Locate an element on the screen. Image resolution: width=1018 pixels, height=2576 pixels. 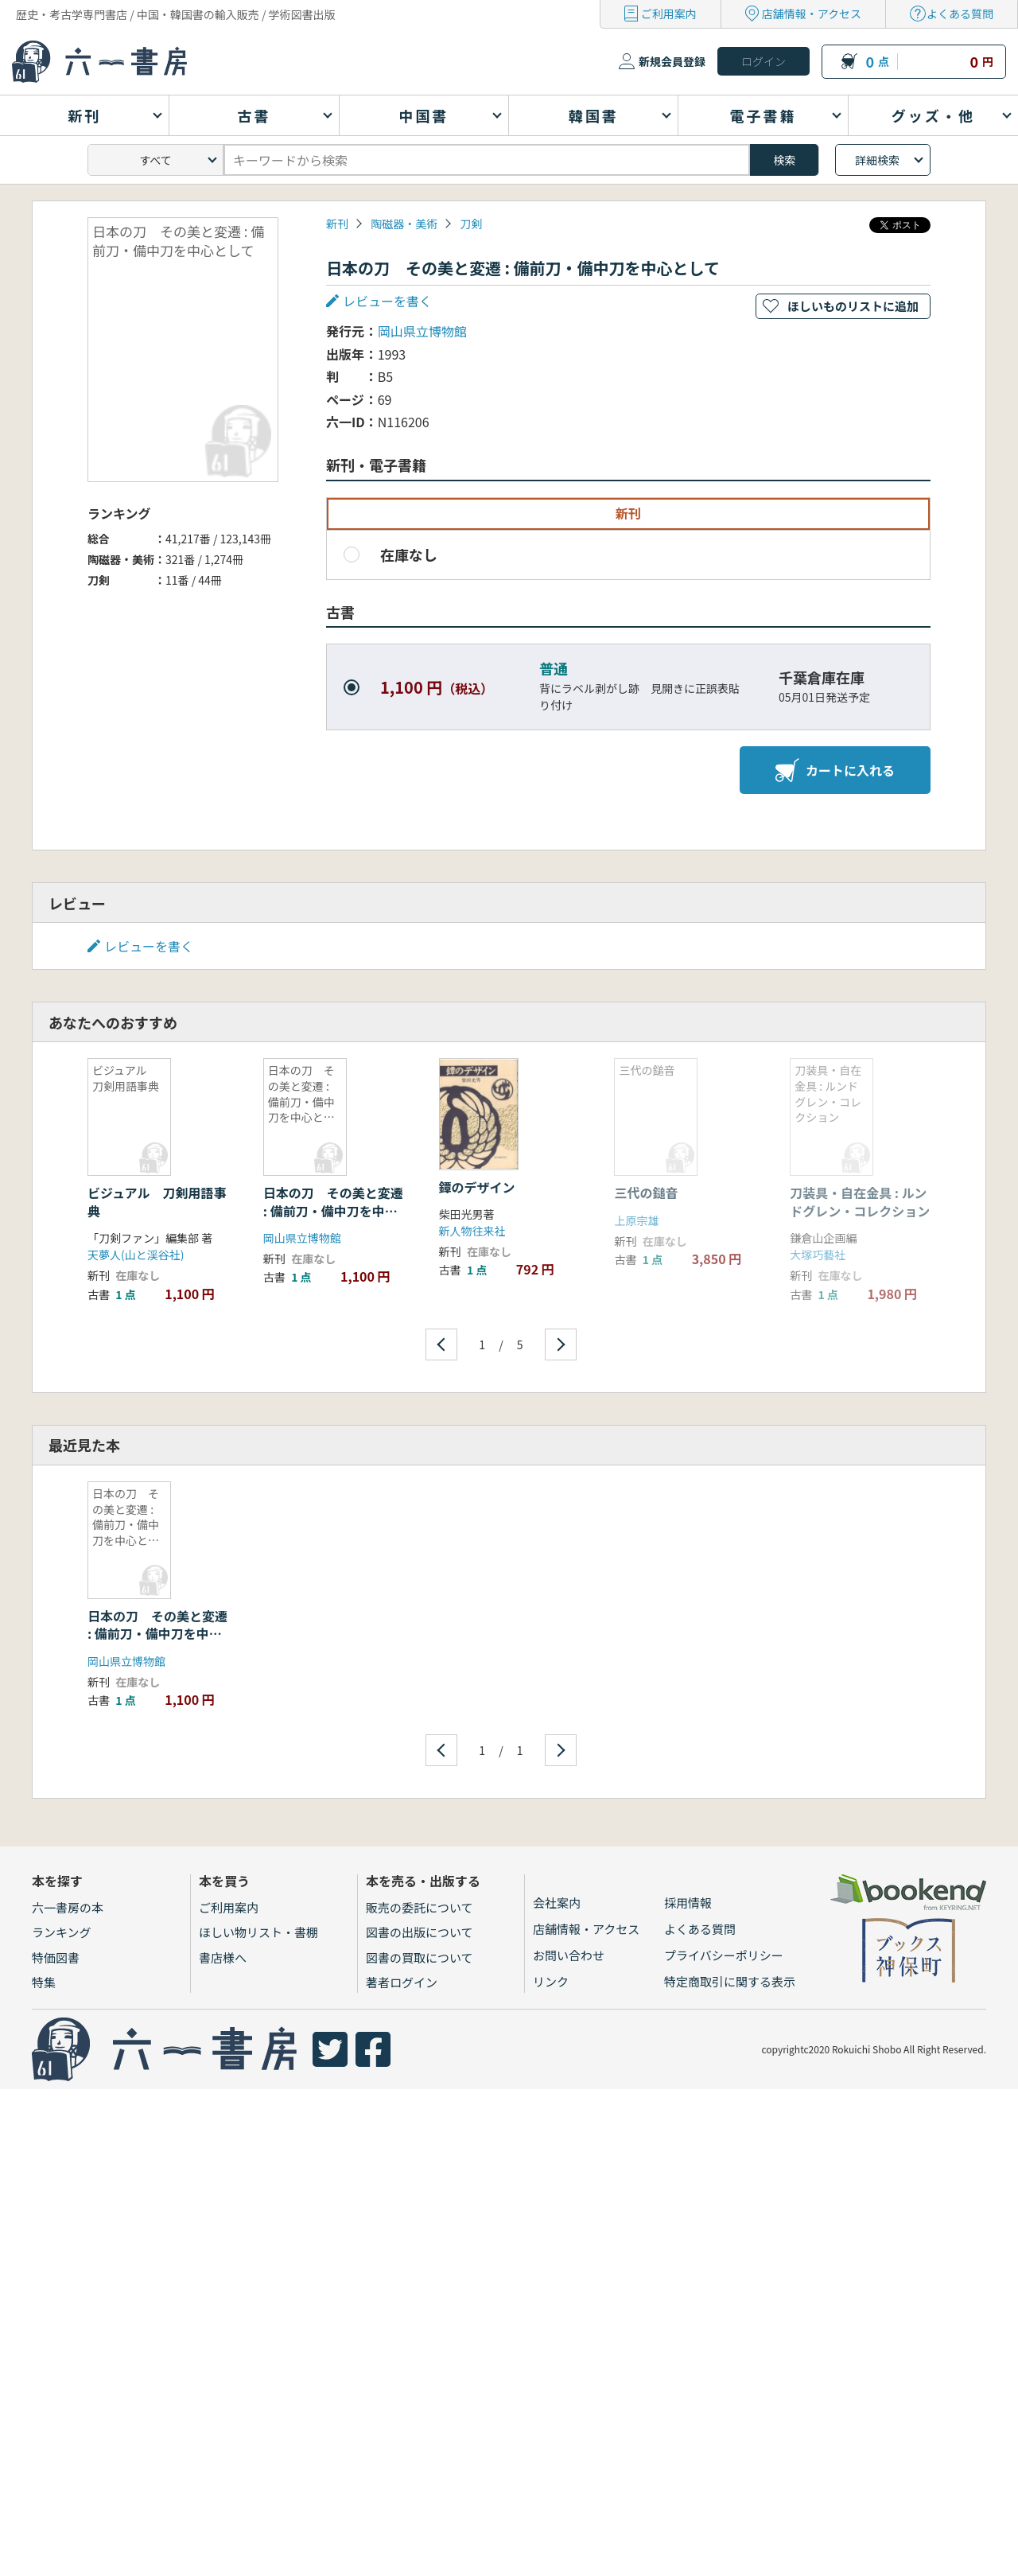
会社案内 is located at coordinates (557, 1902).